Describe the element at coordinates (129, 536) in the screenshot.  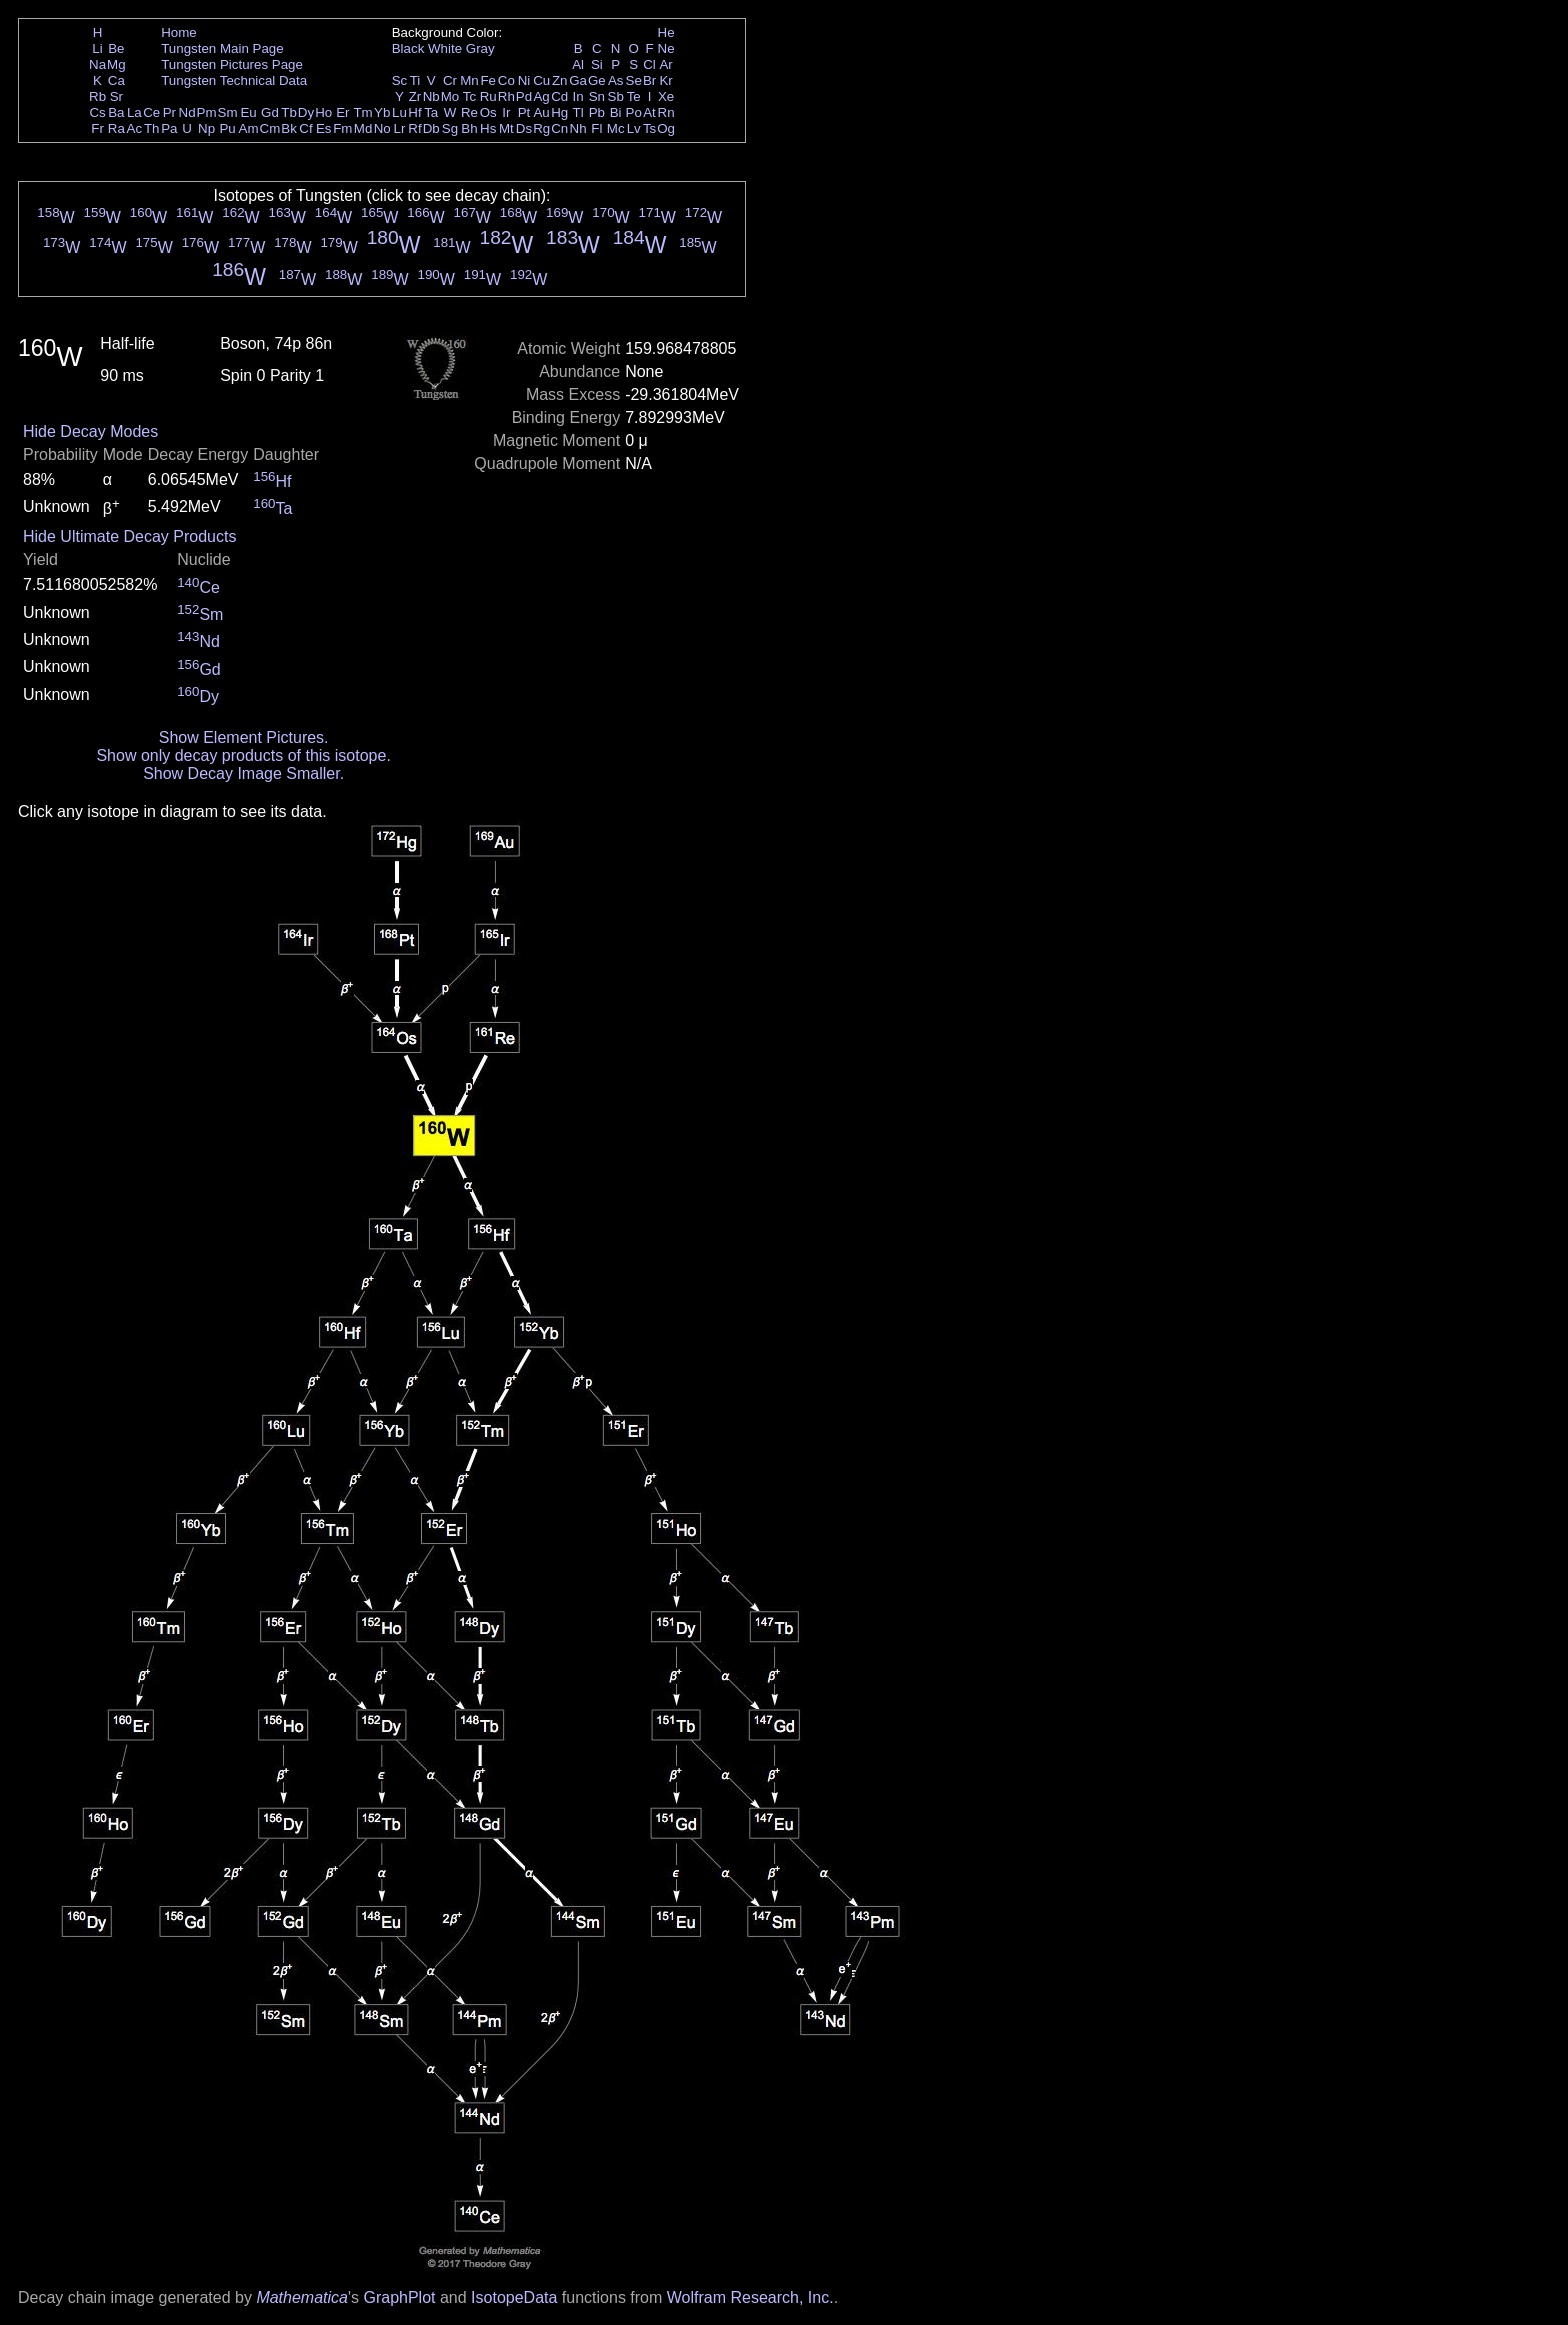
I see `Hide Ultimate Decay Products` at that location.